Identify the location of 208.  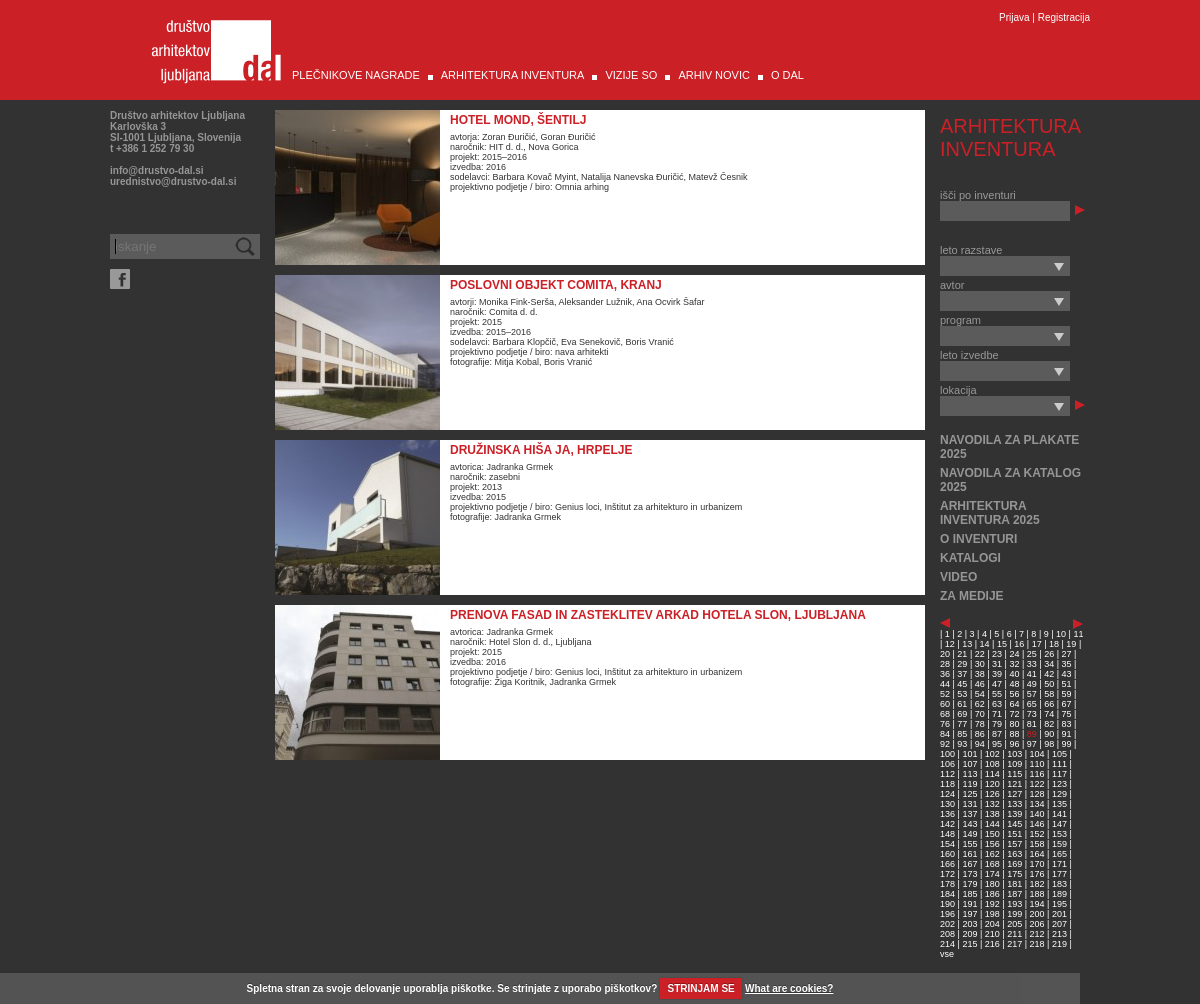
(947, 934).